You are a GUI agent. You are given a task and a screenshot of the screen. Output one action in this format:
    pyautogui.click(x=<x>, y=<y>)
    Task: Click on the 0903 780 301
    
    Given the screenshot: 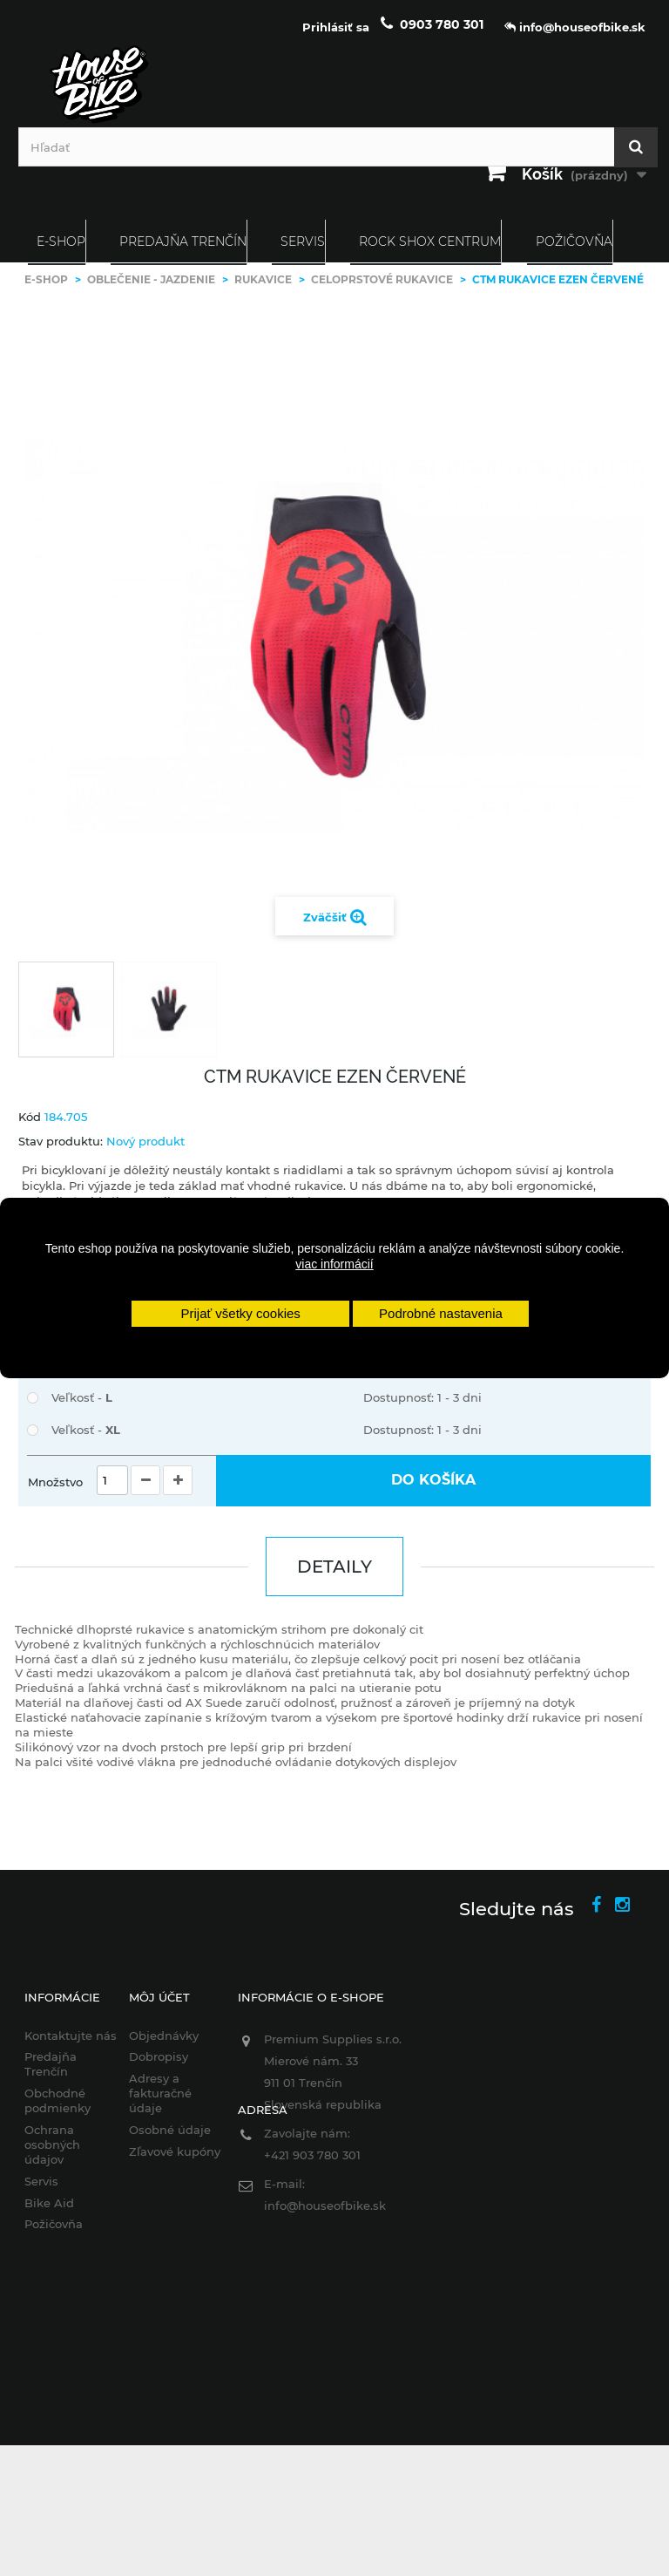 What is the action you would take?
    pyautogui.click(x=441, y=24)
    